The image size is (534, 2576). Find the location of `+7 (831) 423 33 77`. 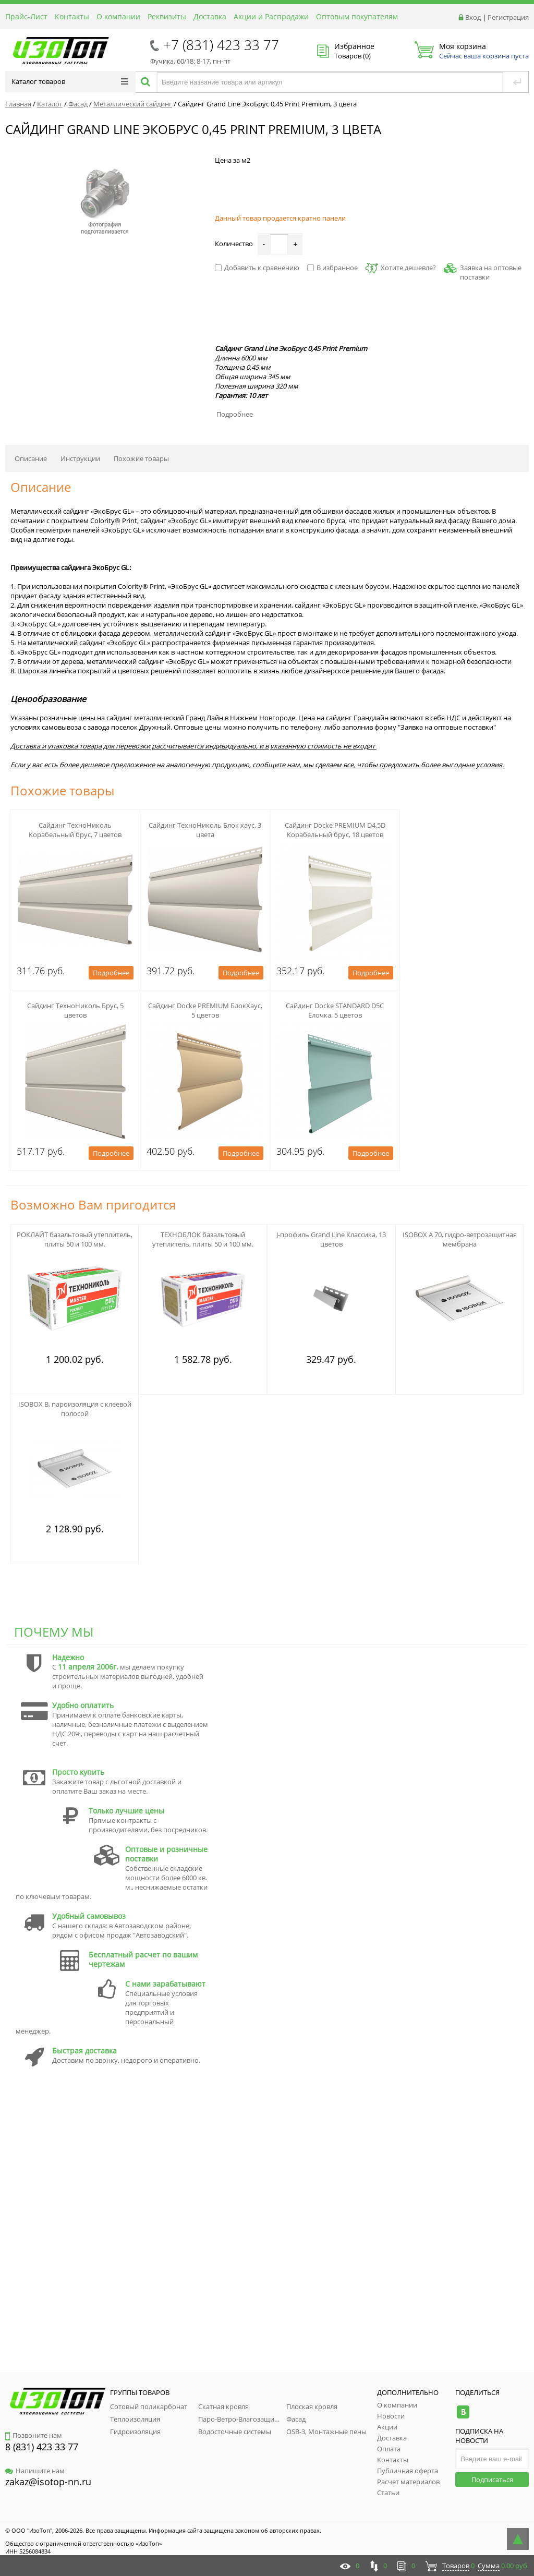

+7 (831) 423 33 77 is located at coordinates (221, 44).